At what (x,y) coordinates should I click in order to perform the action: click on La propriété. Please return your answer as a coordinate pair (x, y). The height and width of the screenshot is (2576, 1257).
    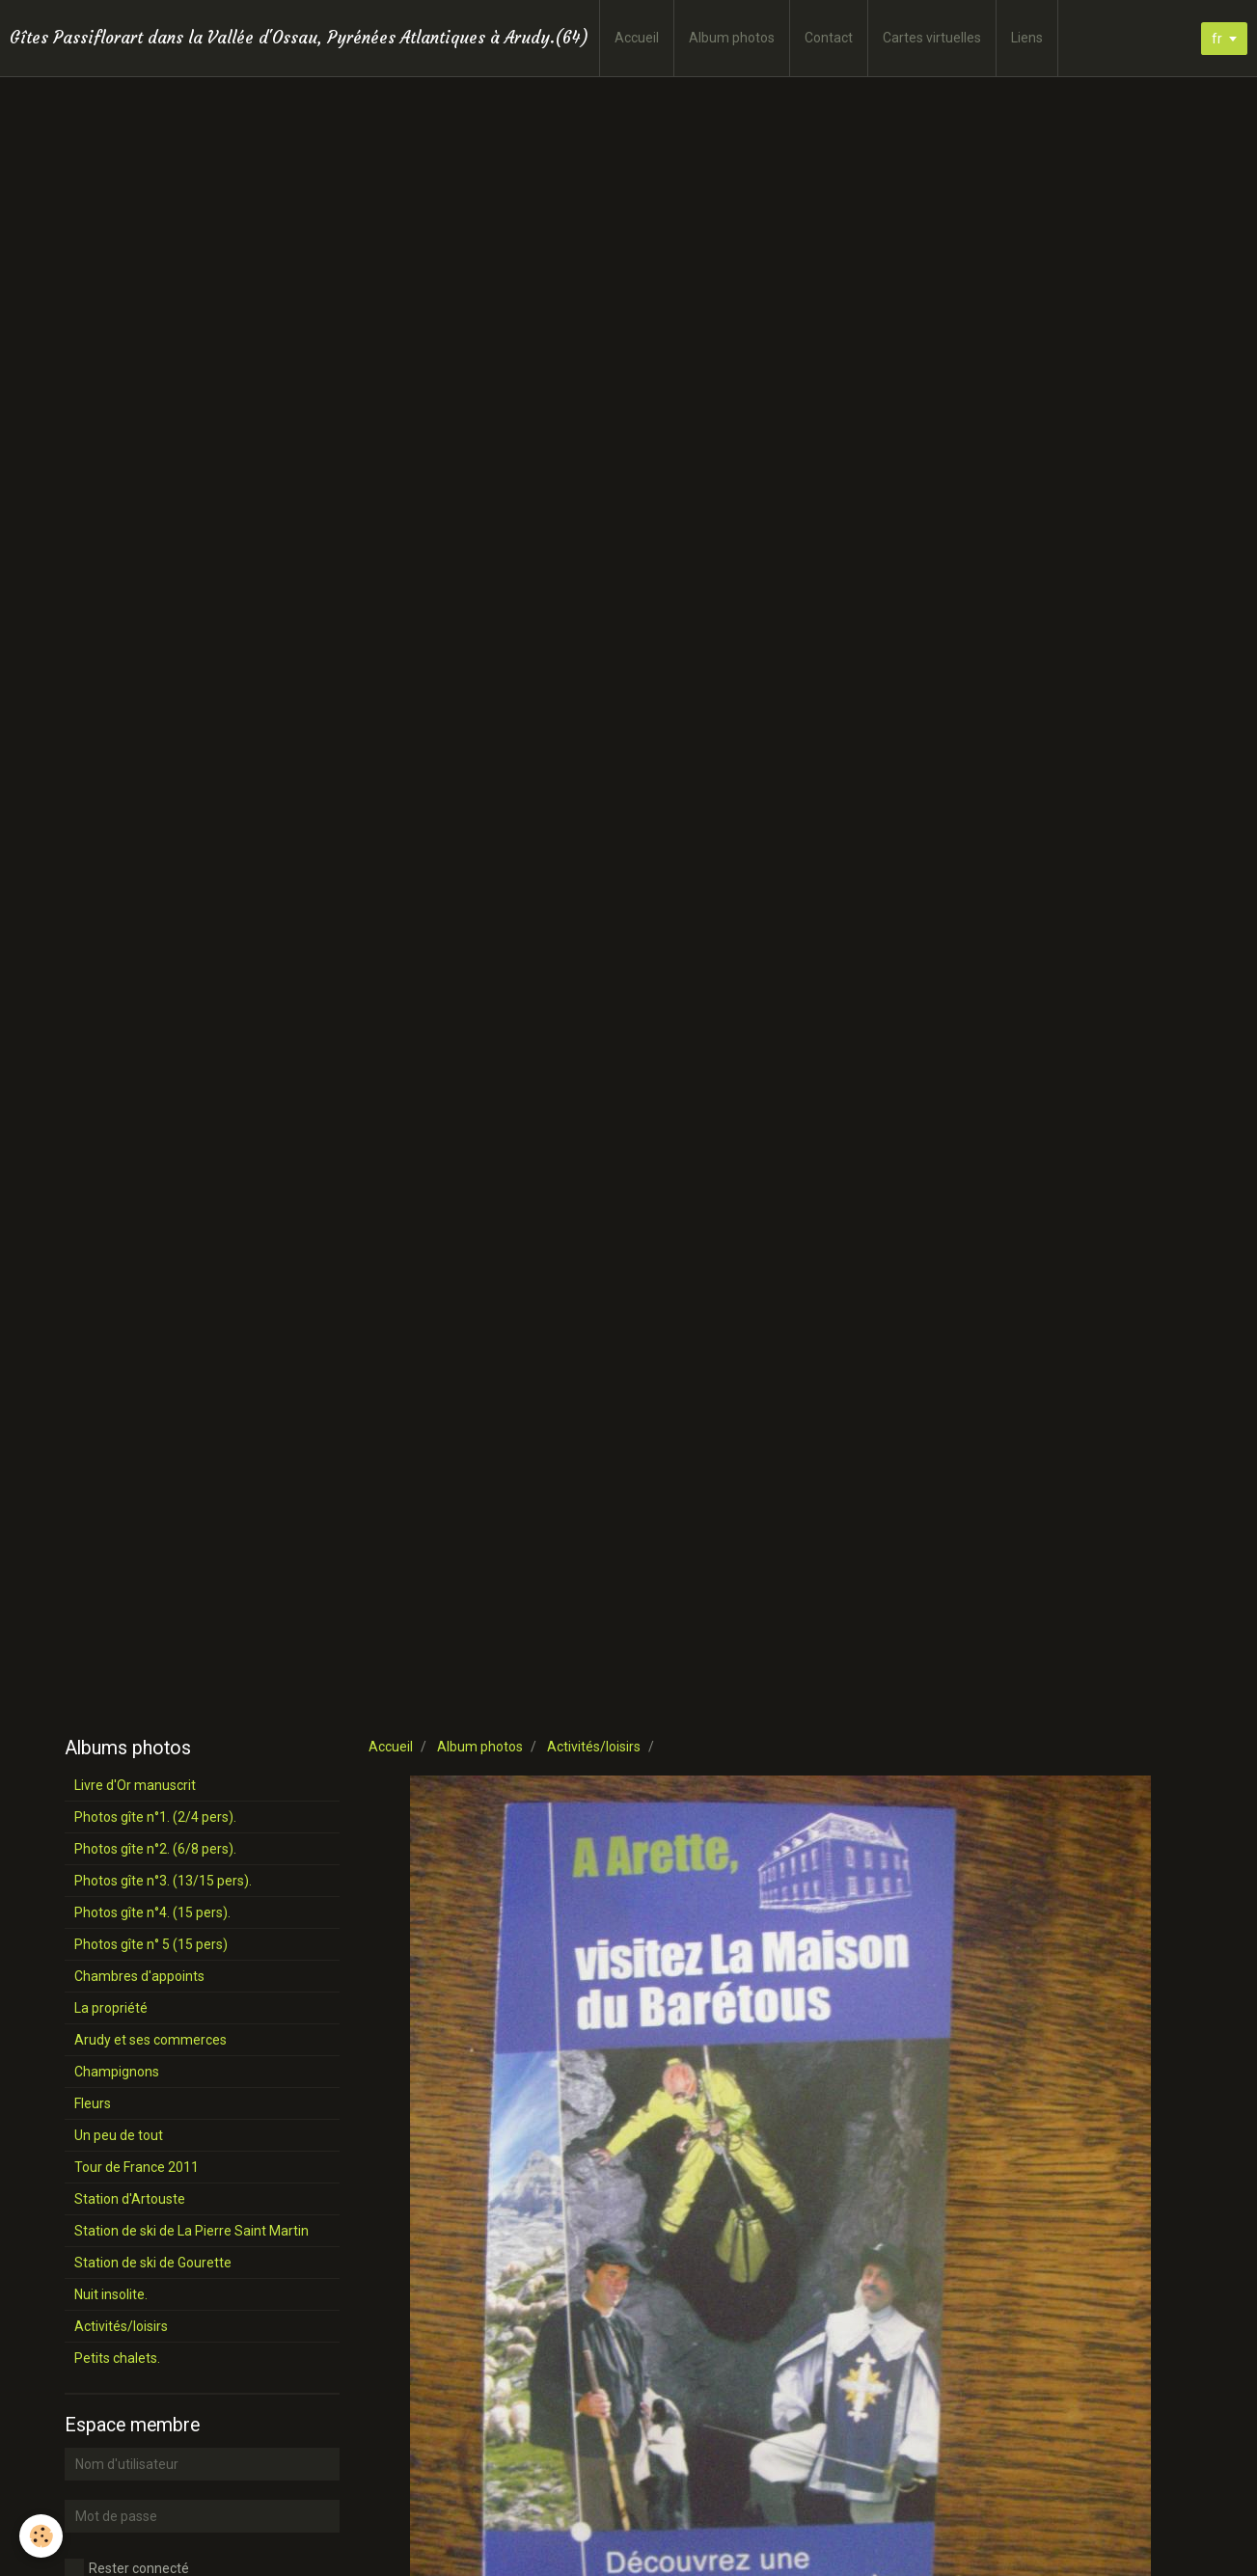
    Looking at the image, I should click on (111, 2008).